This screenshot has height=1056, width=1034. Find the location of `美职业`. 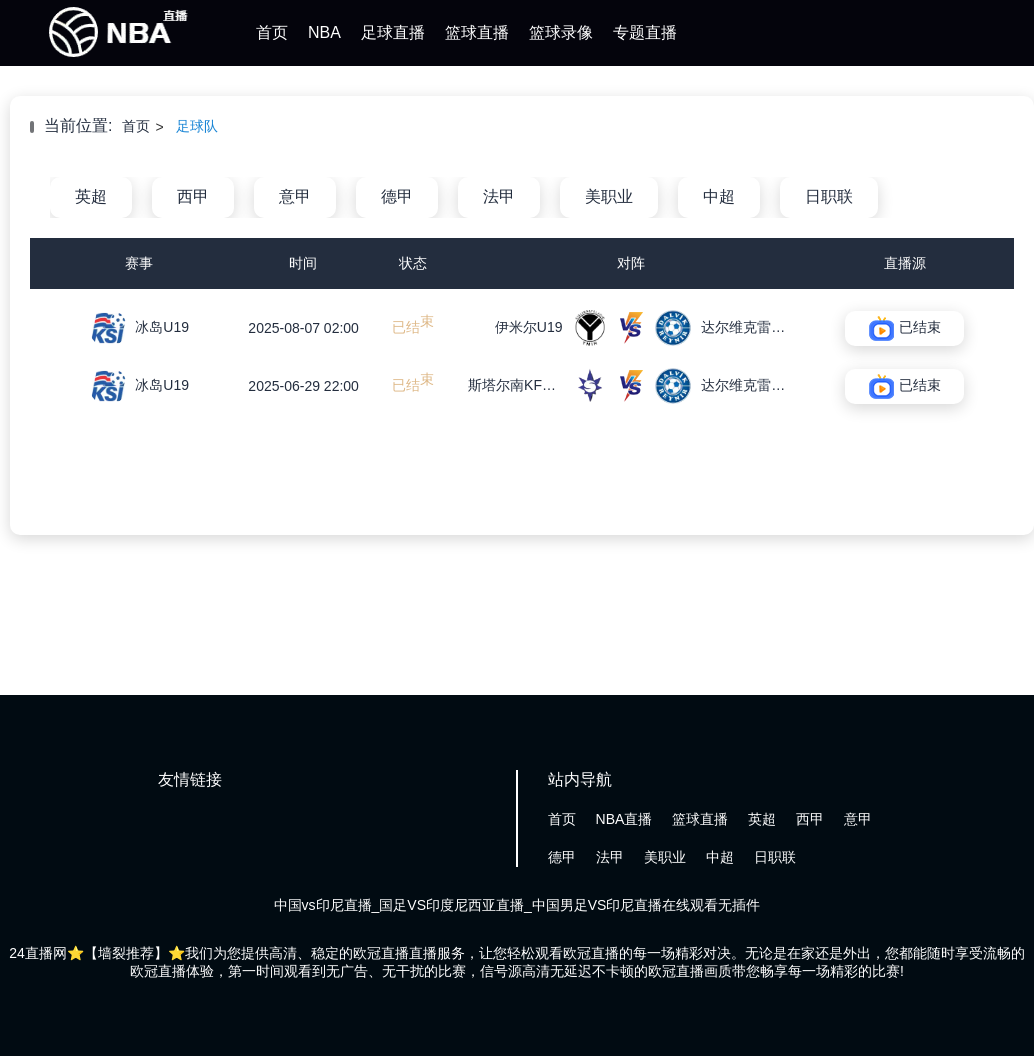

美职业 is located at coordinates (609, 196).